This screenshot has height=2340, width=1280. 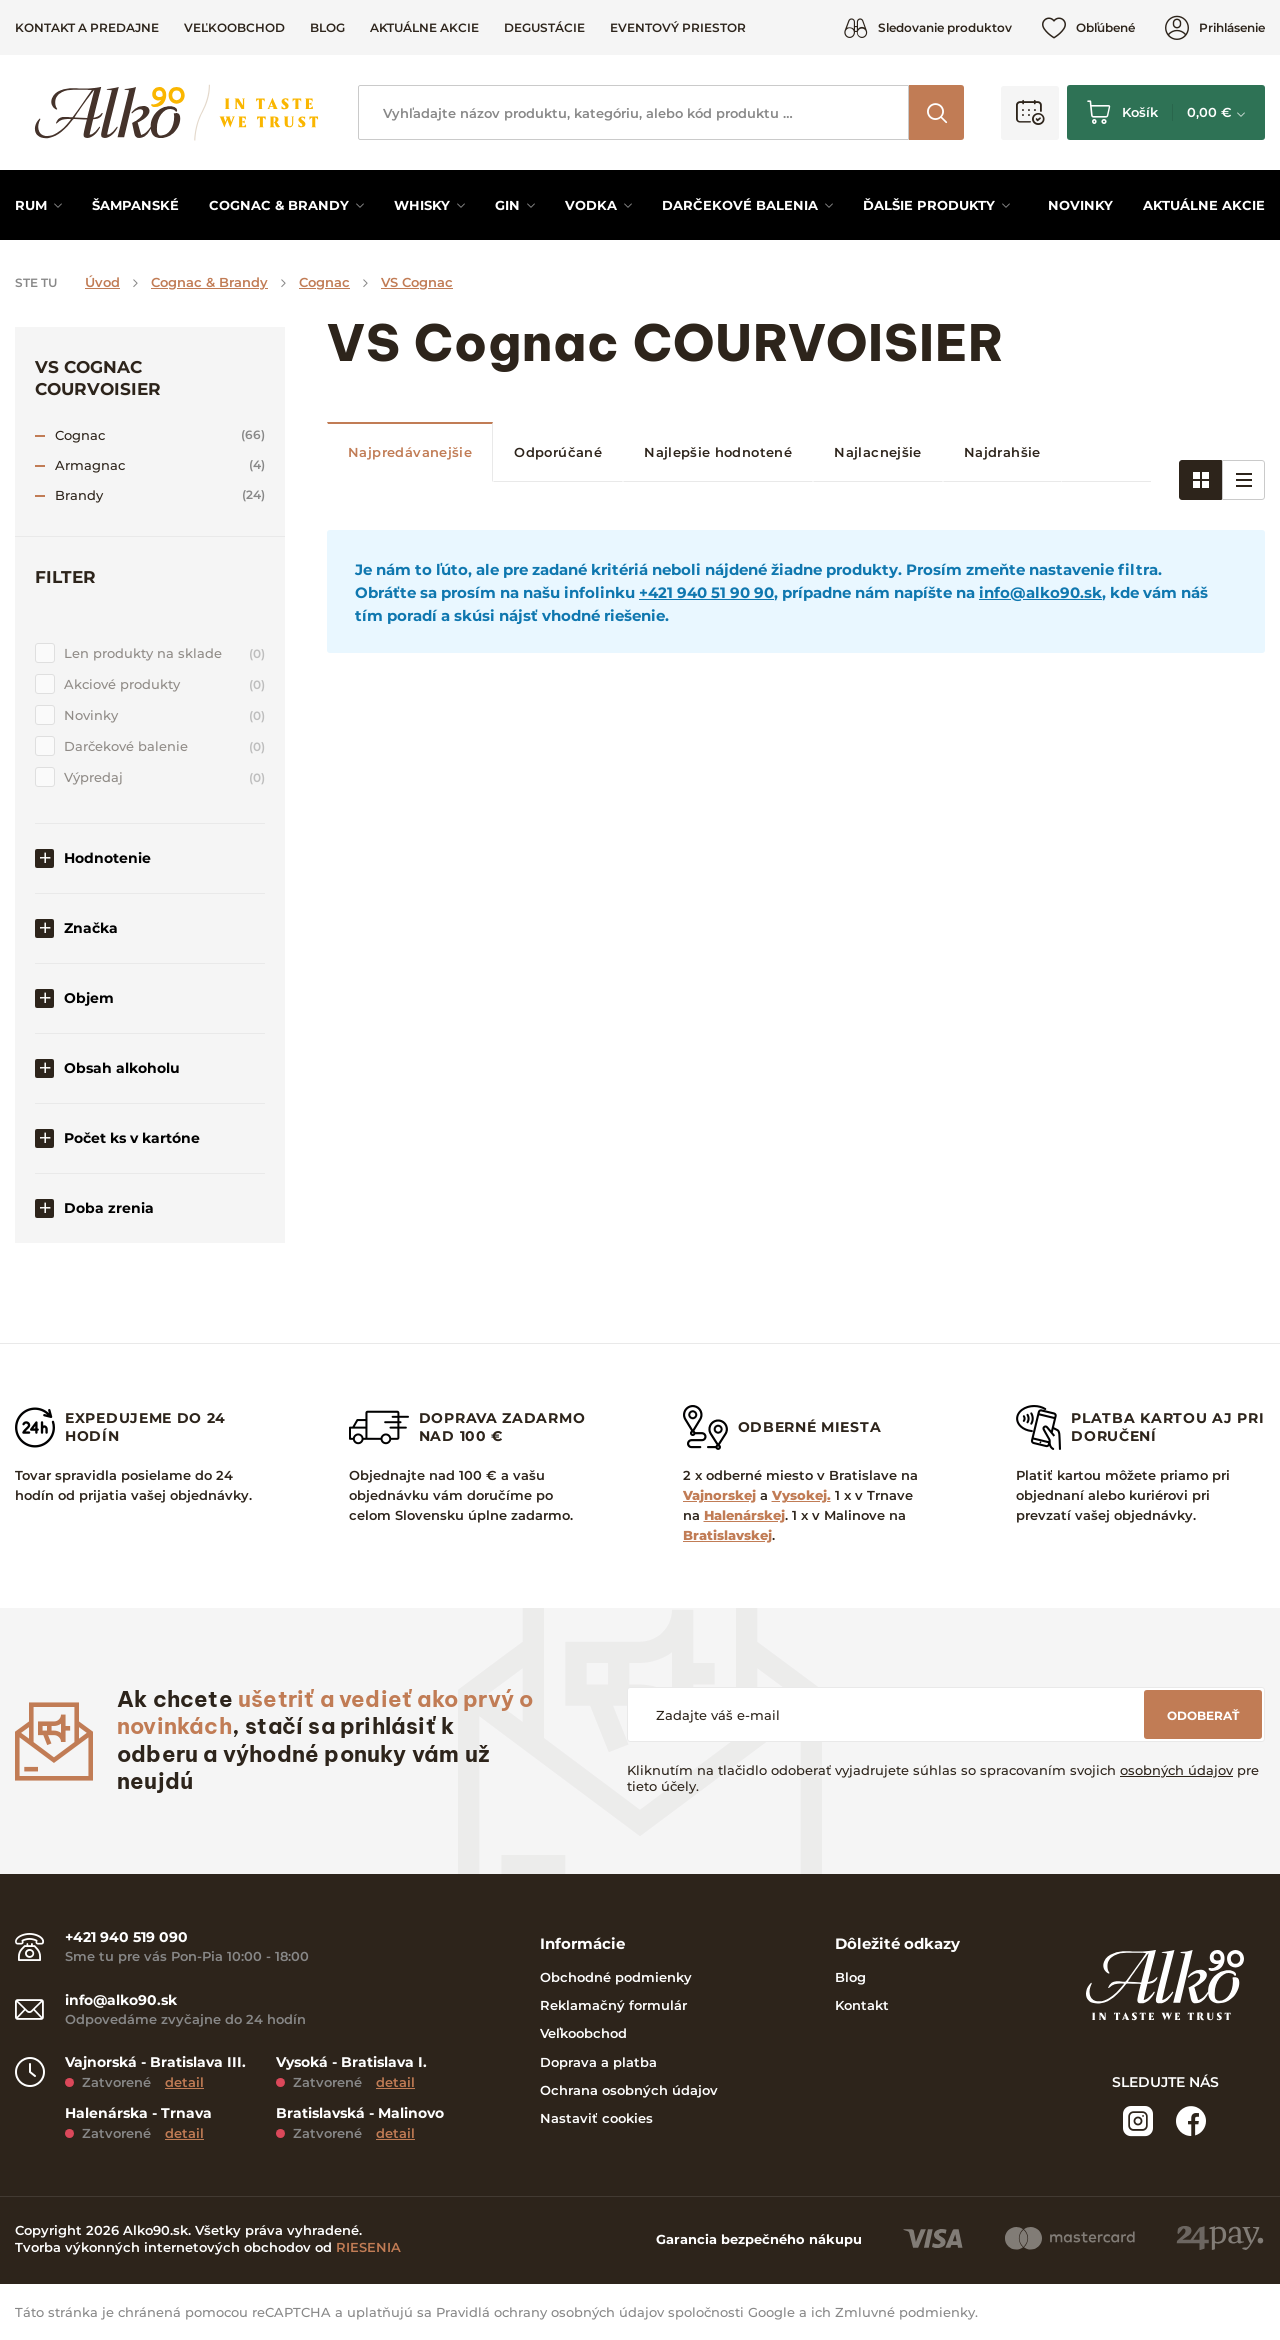 What do you see at coordinates (727, 1535) in the screenshot?
I see `Bratislavskej` at bounding box center [727, 1535].